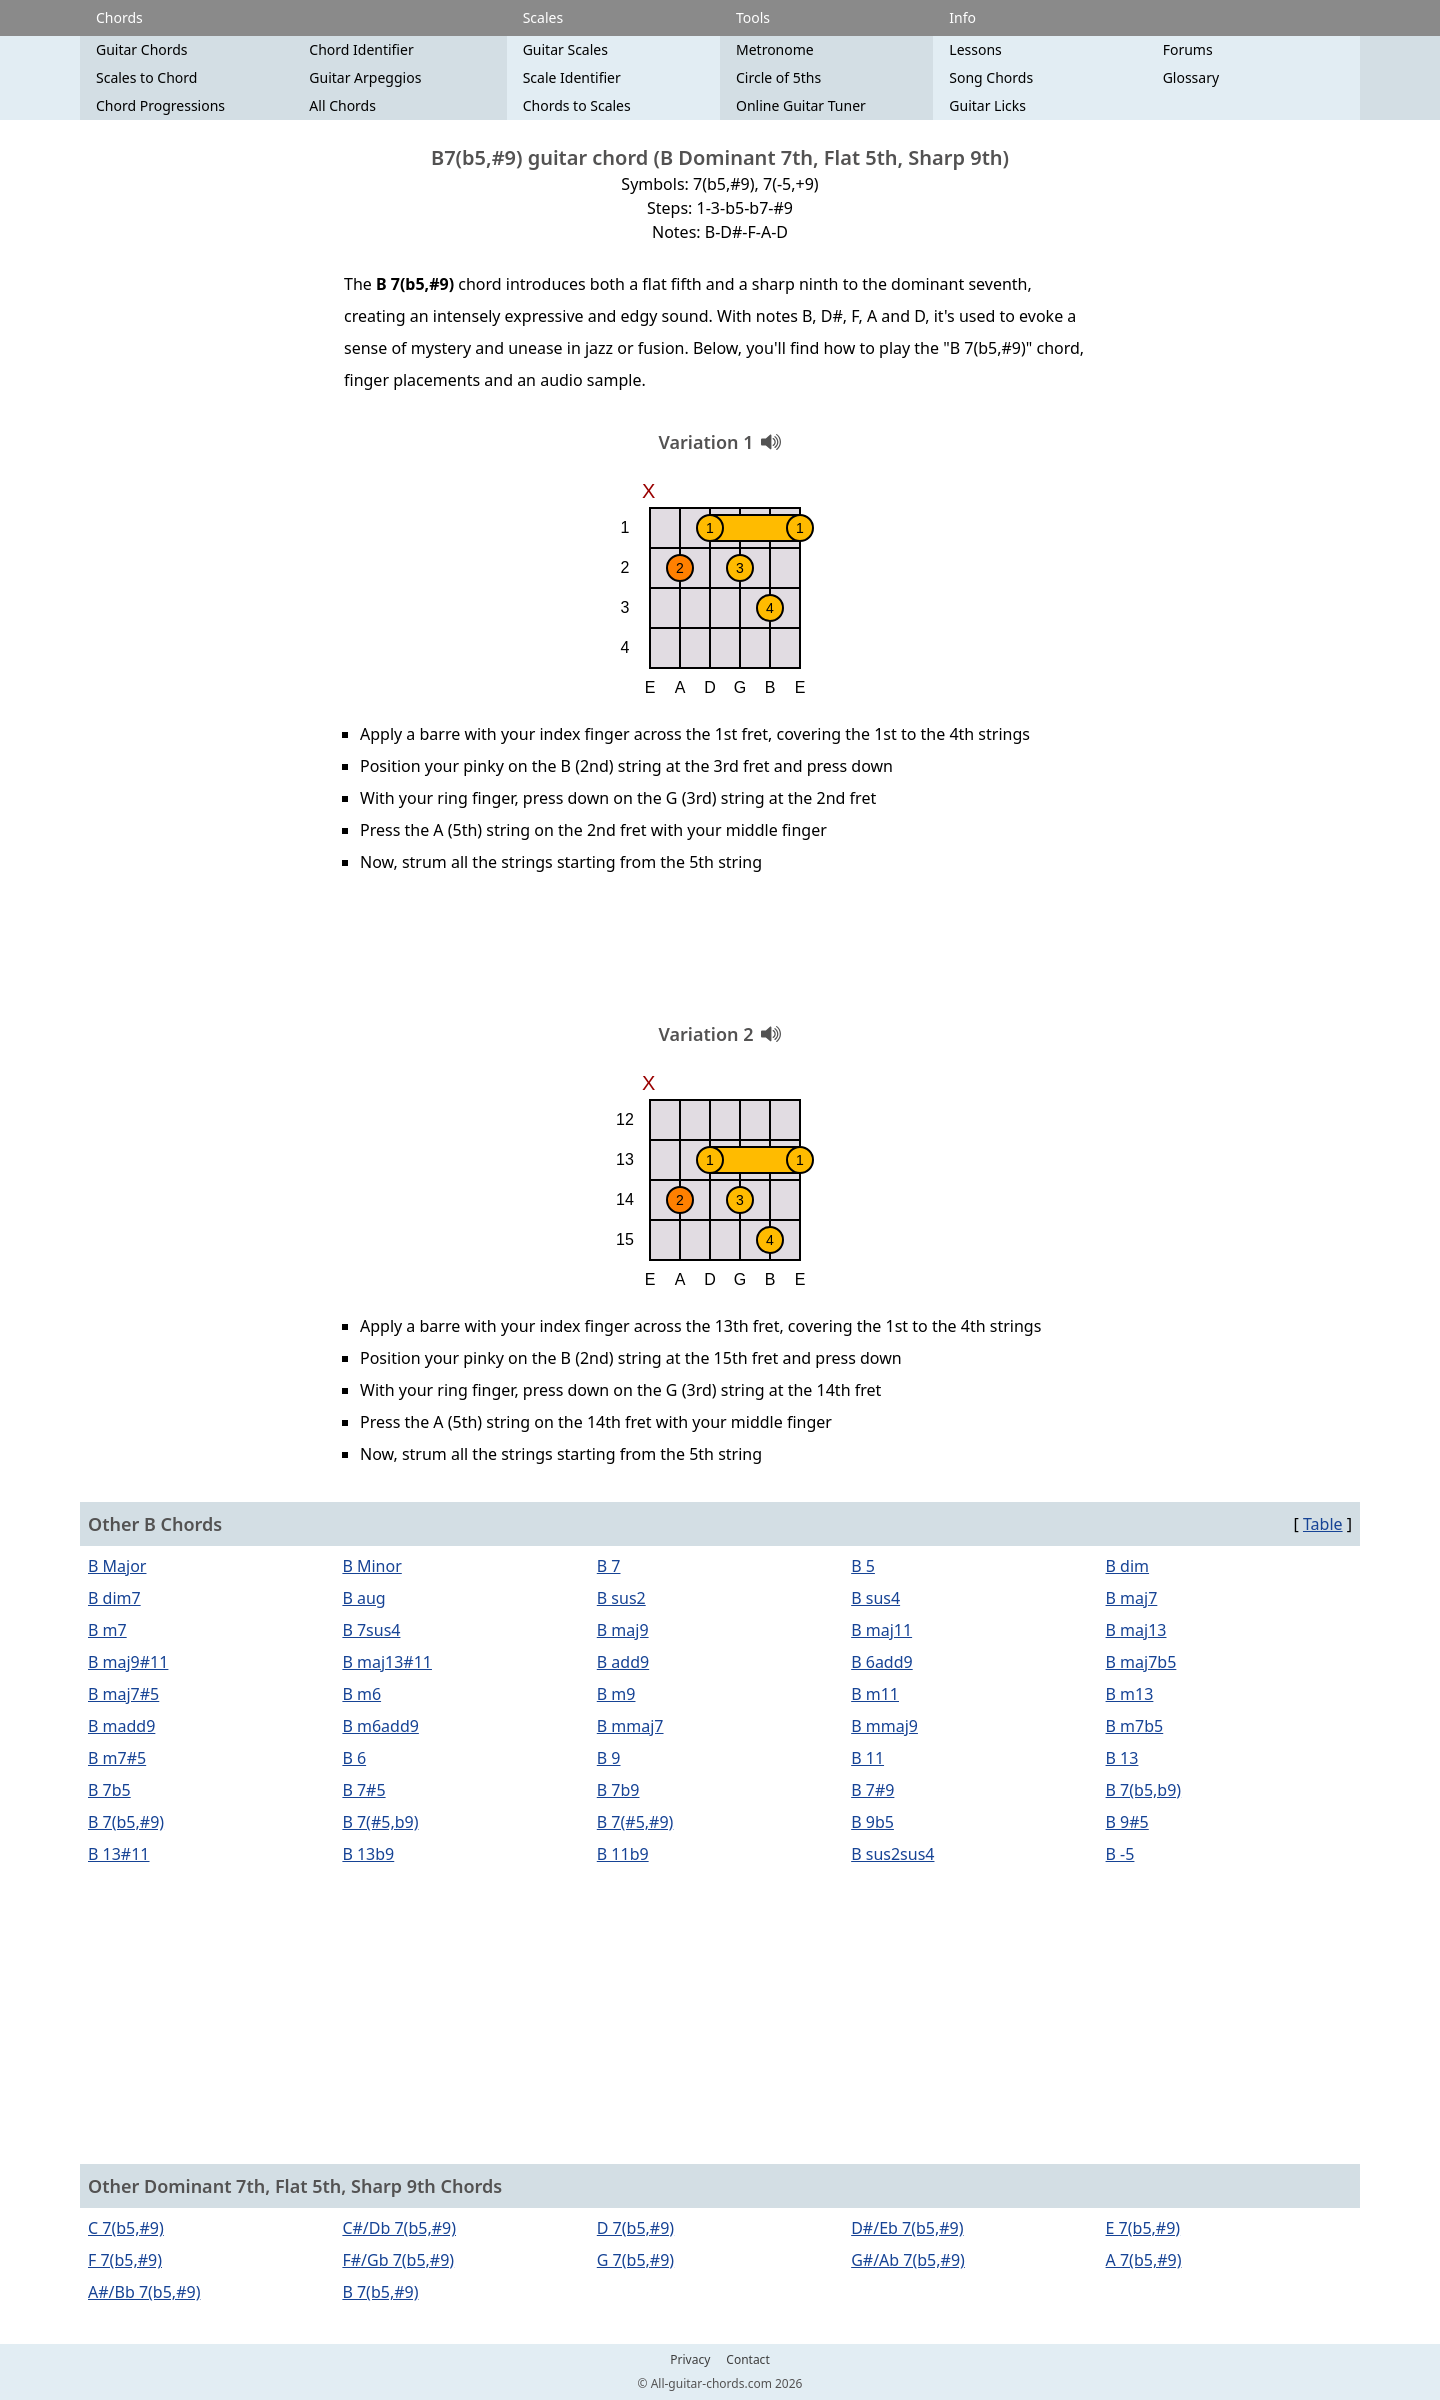 This screenshot has width=1440, height=2400. Describe the element at coordinates (117, 1758) in the screenshot. I see `B m7#5` at that location.